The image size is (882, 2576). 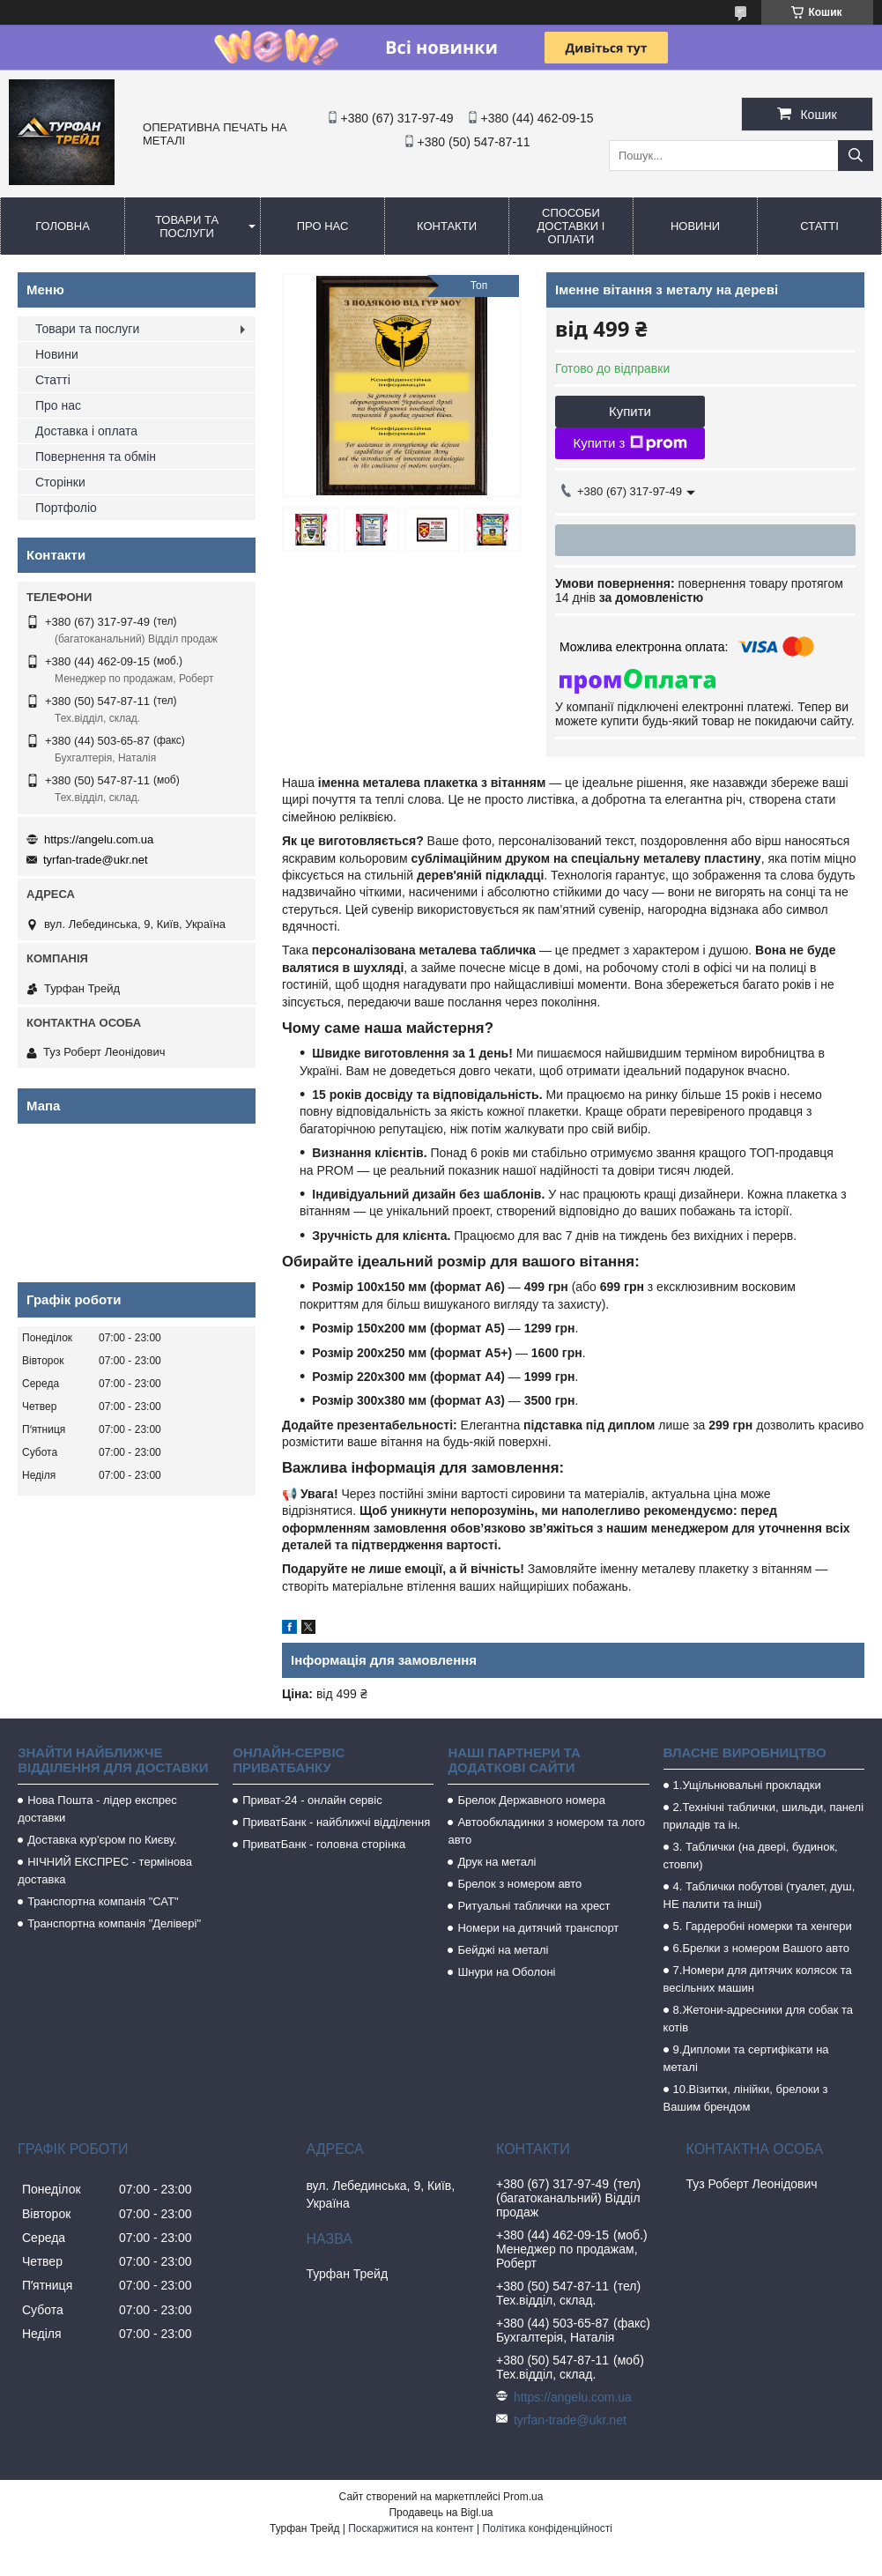 I want to click on 3. Таблички (на двері, будинок, стовпи), so click(x=750, y=1855).